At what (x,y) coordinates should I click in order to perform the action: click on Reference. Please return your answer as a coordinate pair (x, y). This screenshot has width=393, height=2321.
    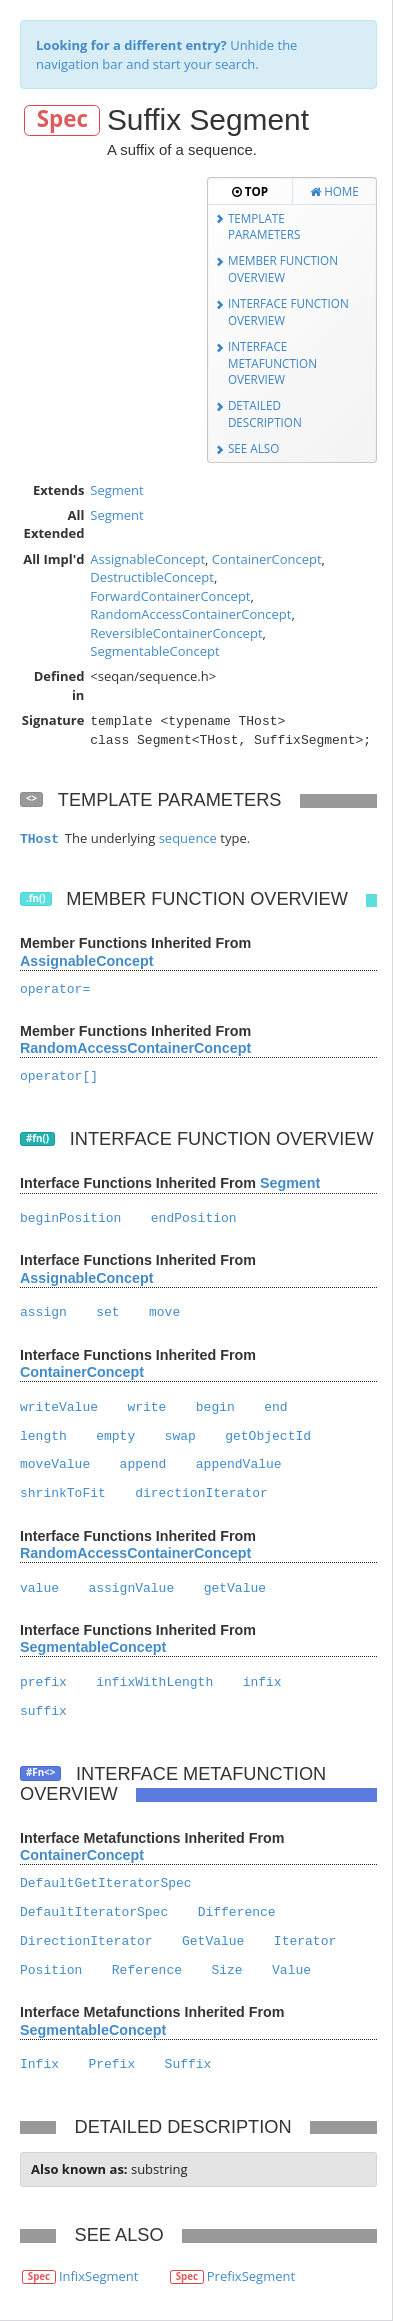
    Looking at the image, I should click on (147, 1970).